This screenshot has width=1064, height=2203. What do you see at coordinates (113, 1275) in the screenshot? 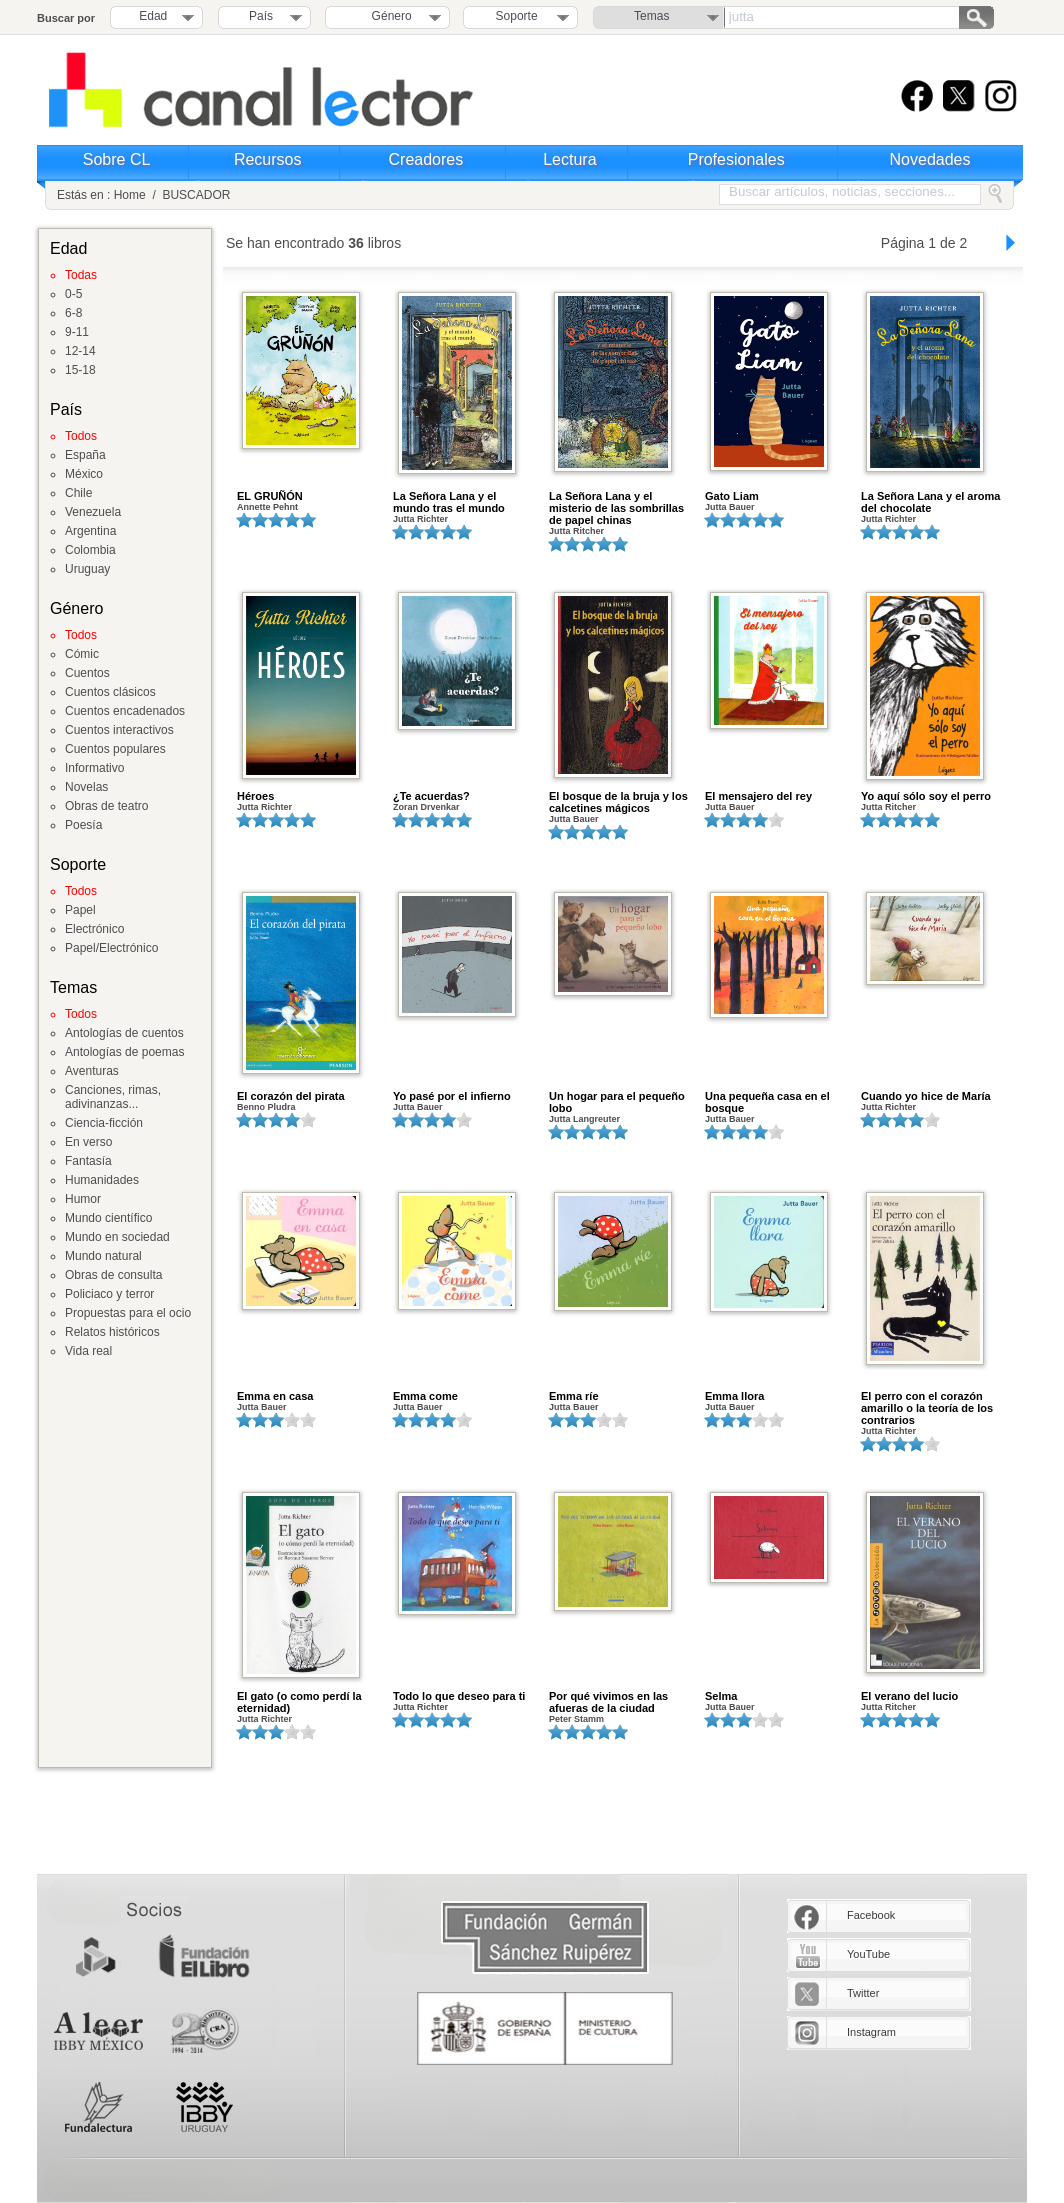
I see `Obras de consulta` at bounding box center [113, 1275].